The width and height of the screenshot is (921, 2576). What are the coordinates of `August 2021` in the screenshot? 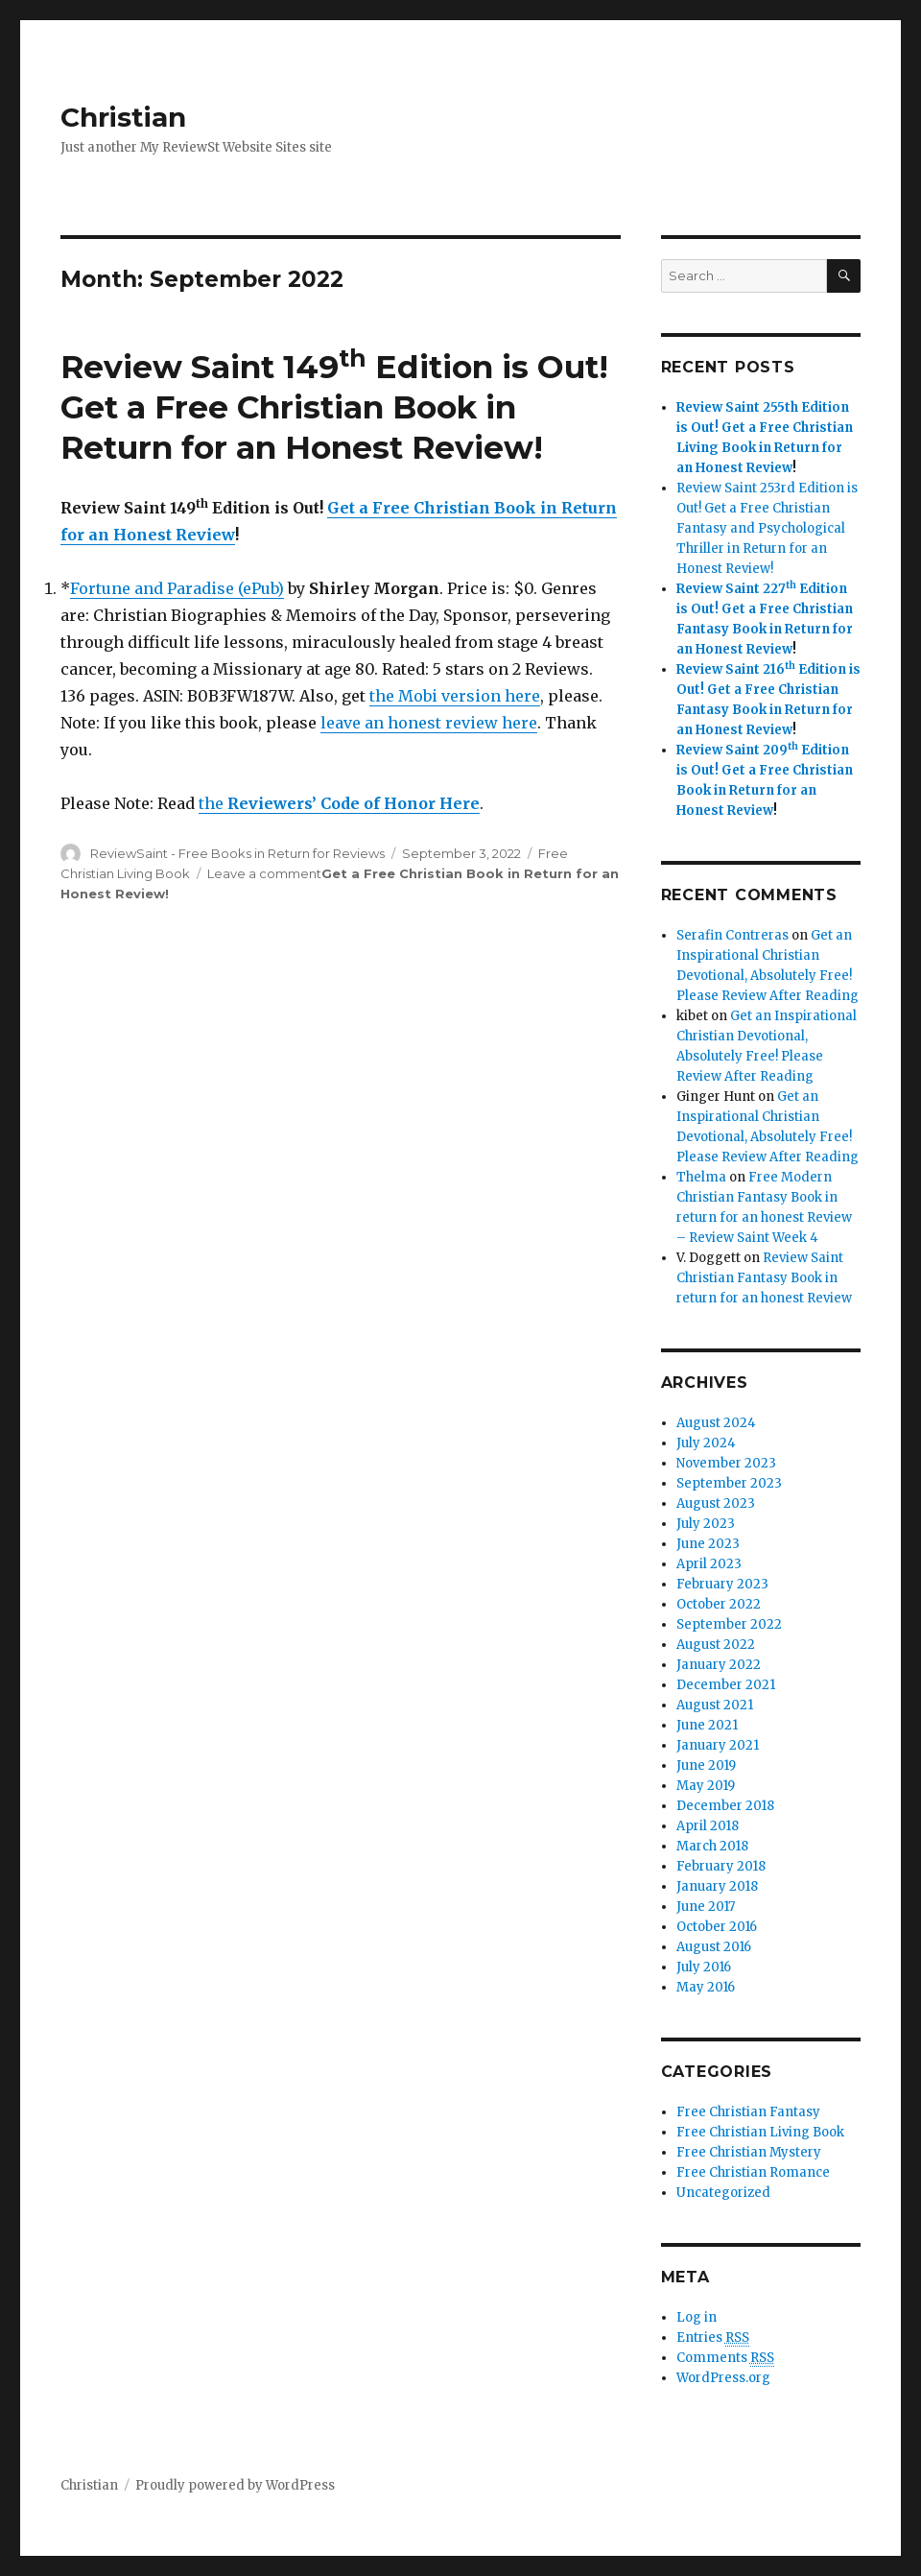 It's located at (714, 1705).